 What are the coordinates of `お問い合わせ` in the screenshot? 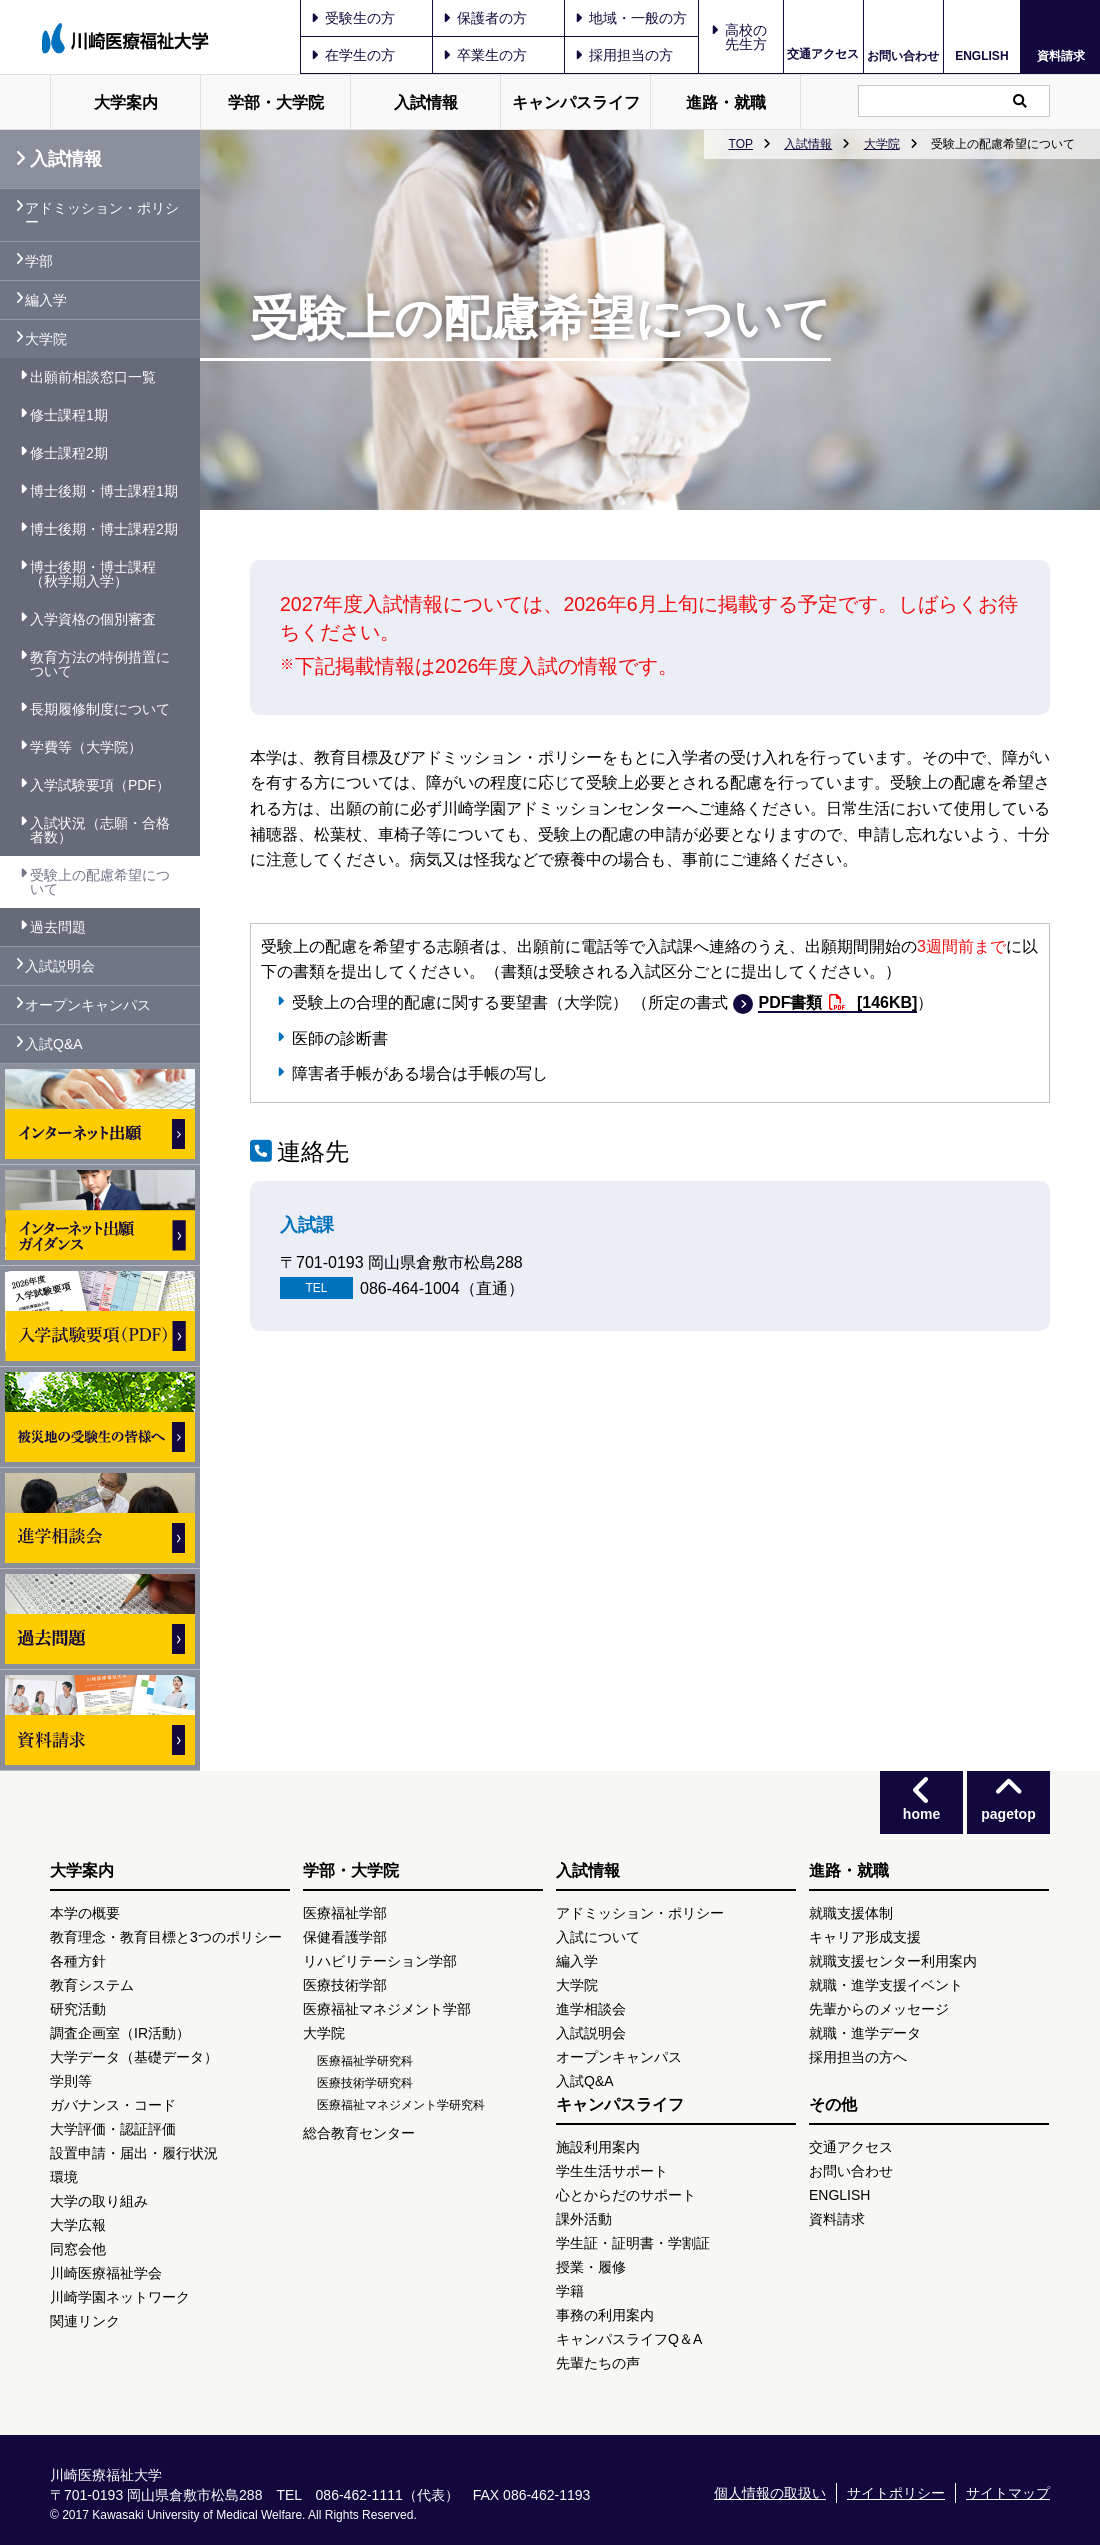 It's located at (903, 55).